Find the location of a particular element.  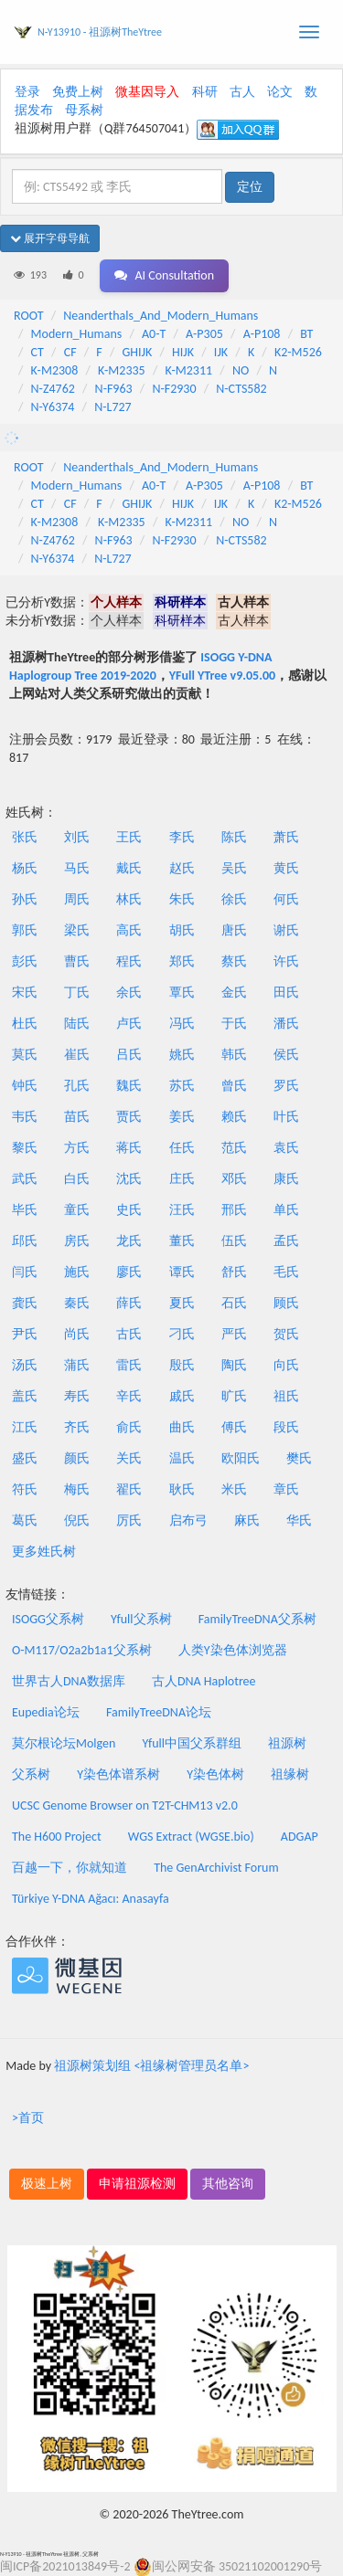

董氏 is located at coordinates (182, 1241).